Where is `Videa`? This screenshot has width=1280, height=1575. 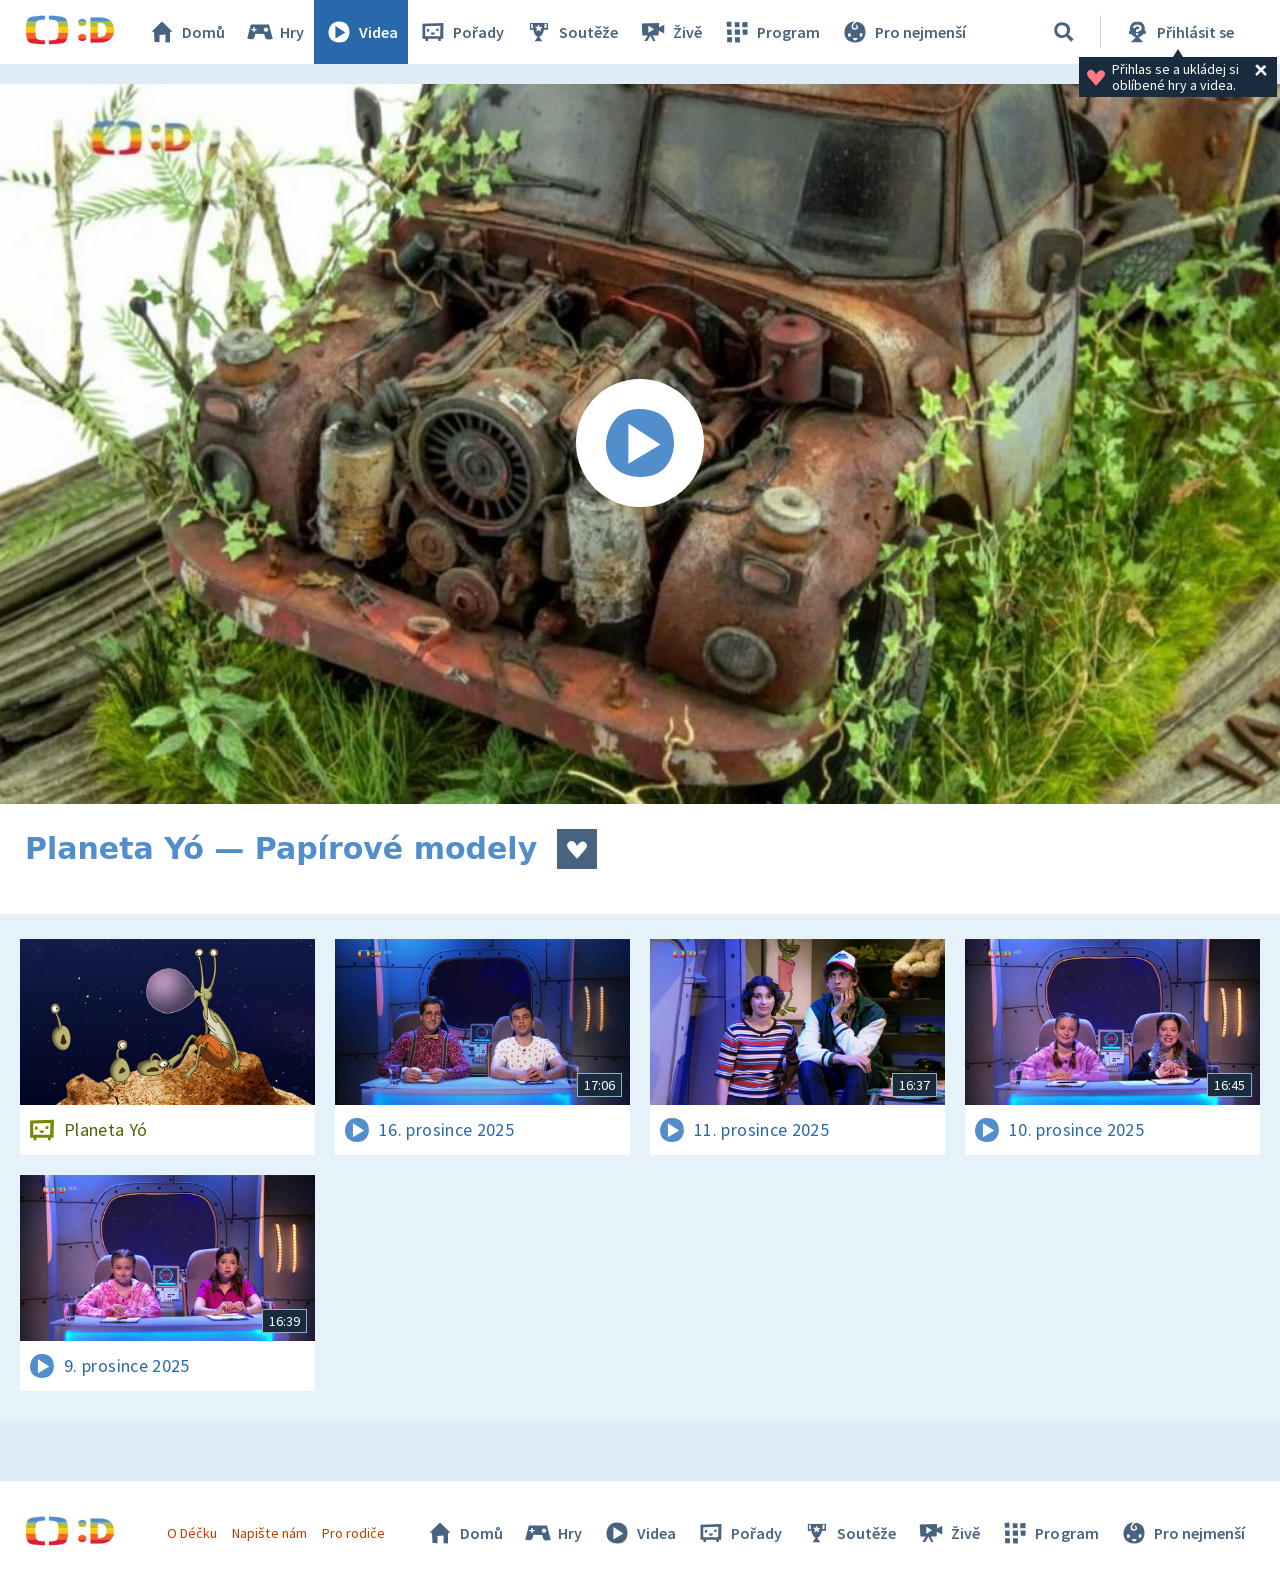
Videa is located at coordinates (361, 32).